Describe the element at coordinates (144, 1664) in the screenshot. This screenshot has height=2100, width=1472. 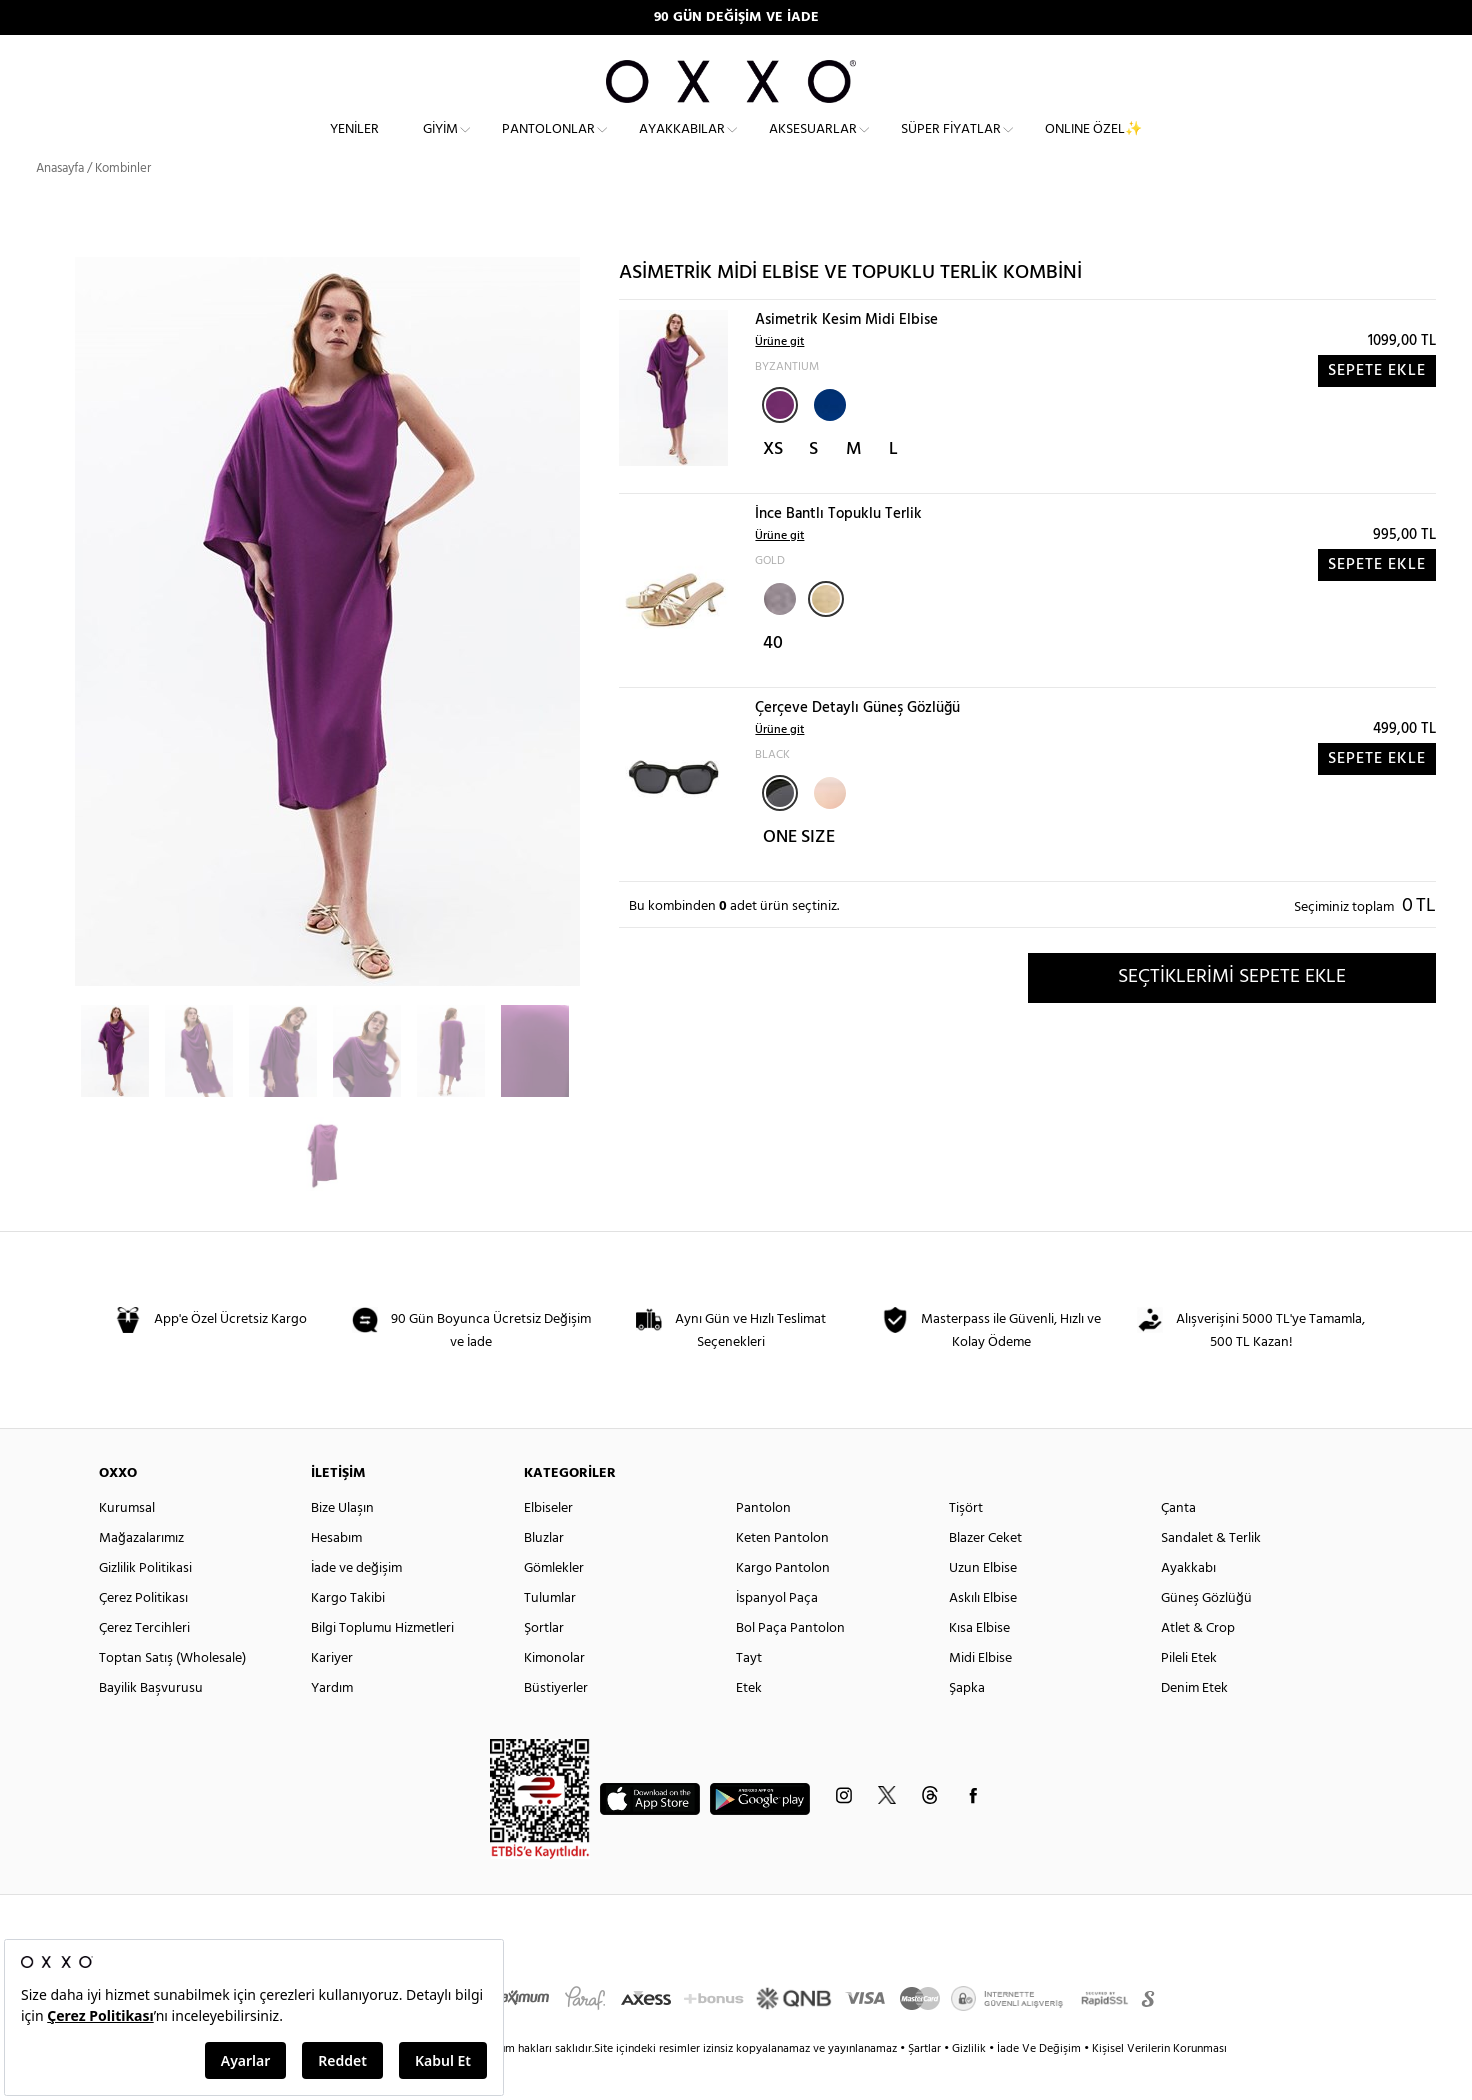
I see `Çerez Tercihleri` at that location.